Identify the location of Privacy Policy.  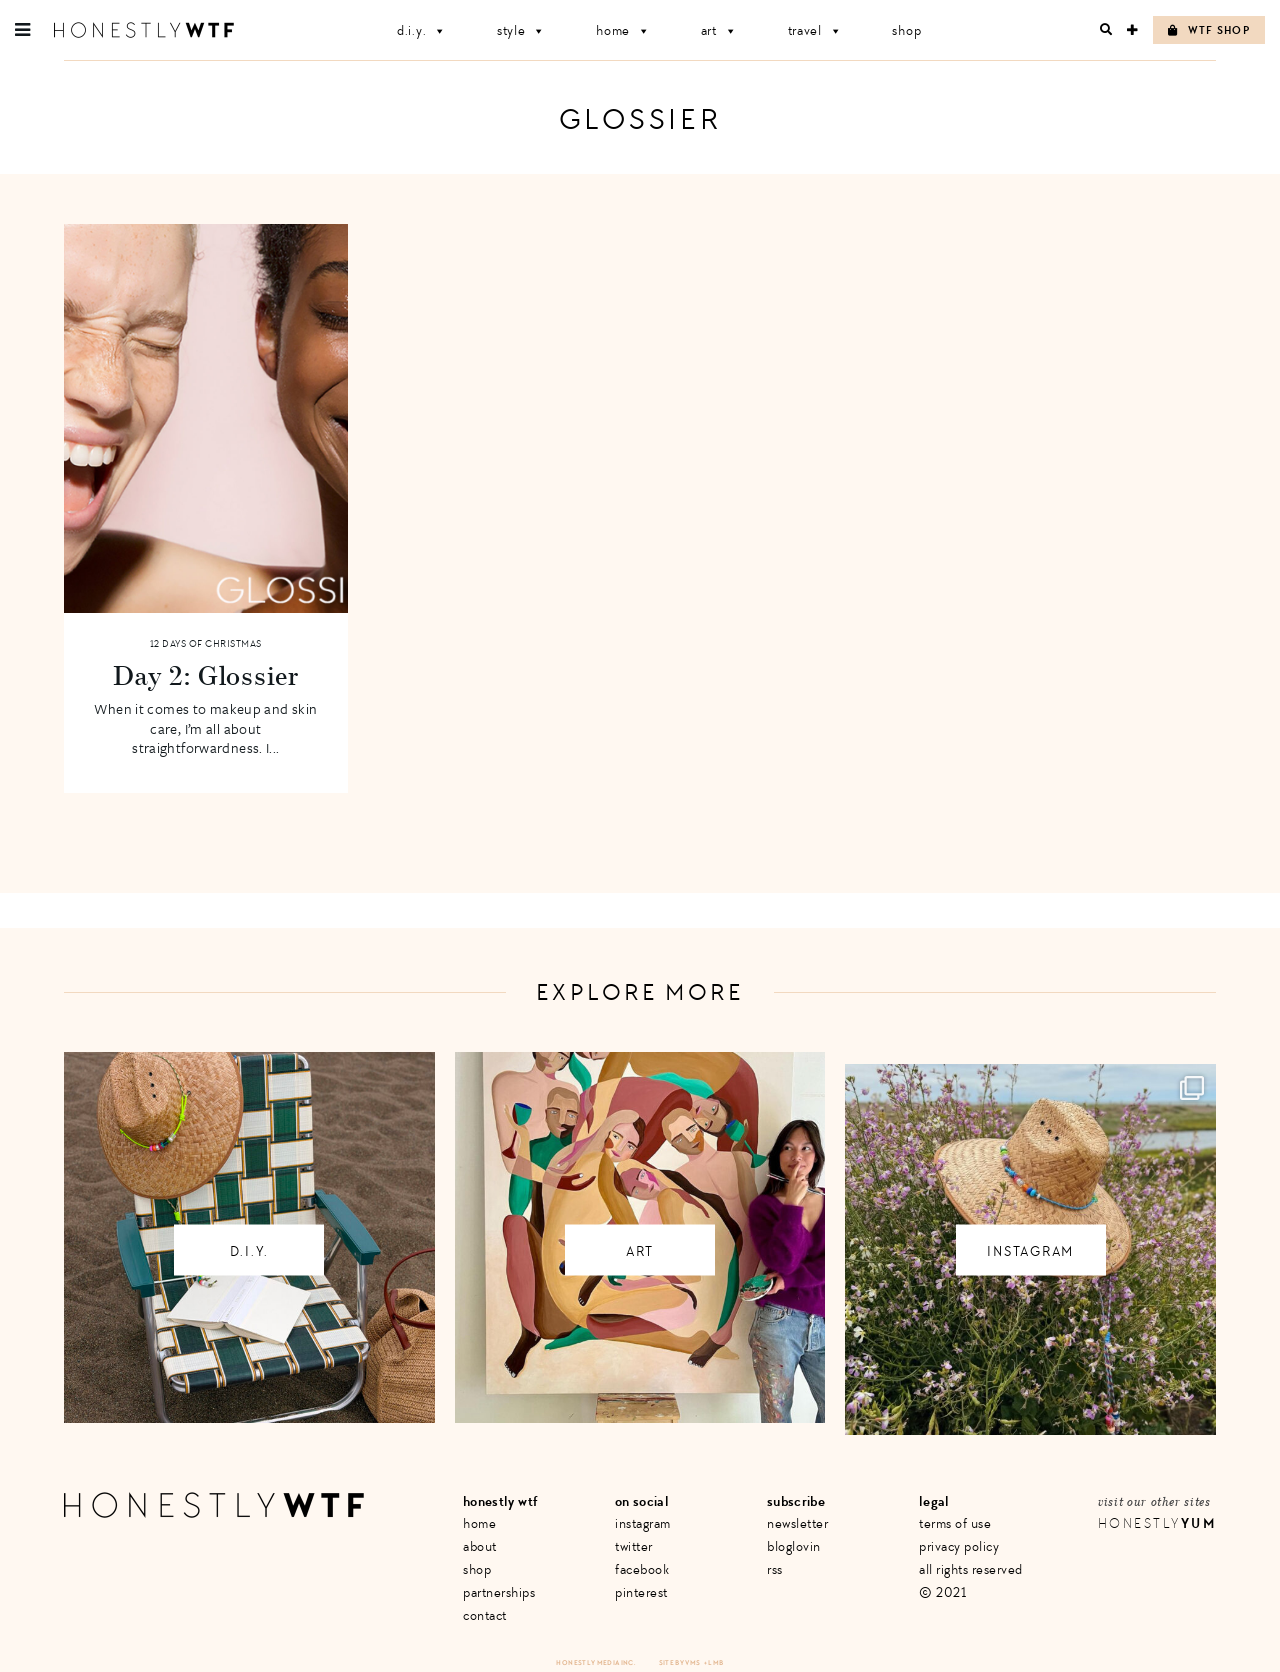
(959, 1546).